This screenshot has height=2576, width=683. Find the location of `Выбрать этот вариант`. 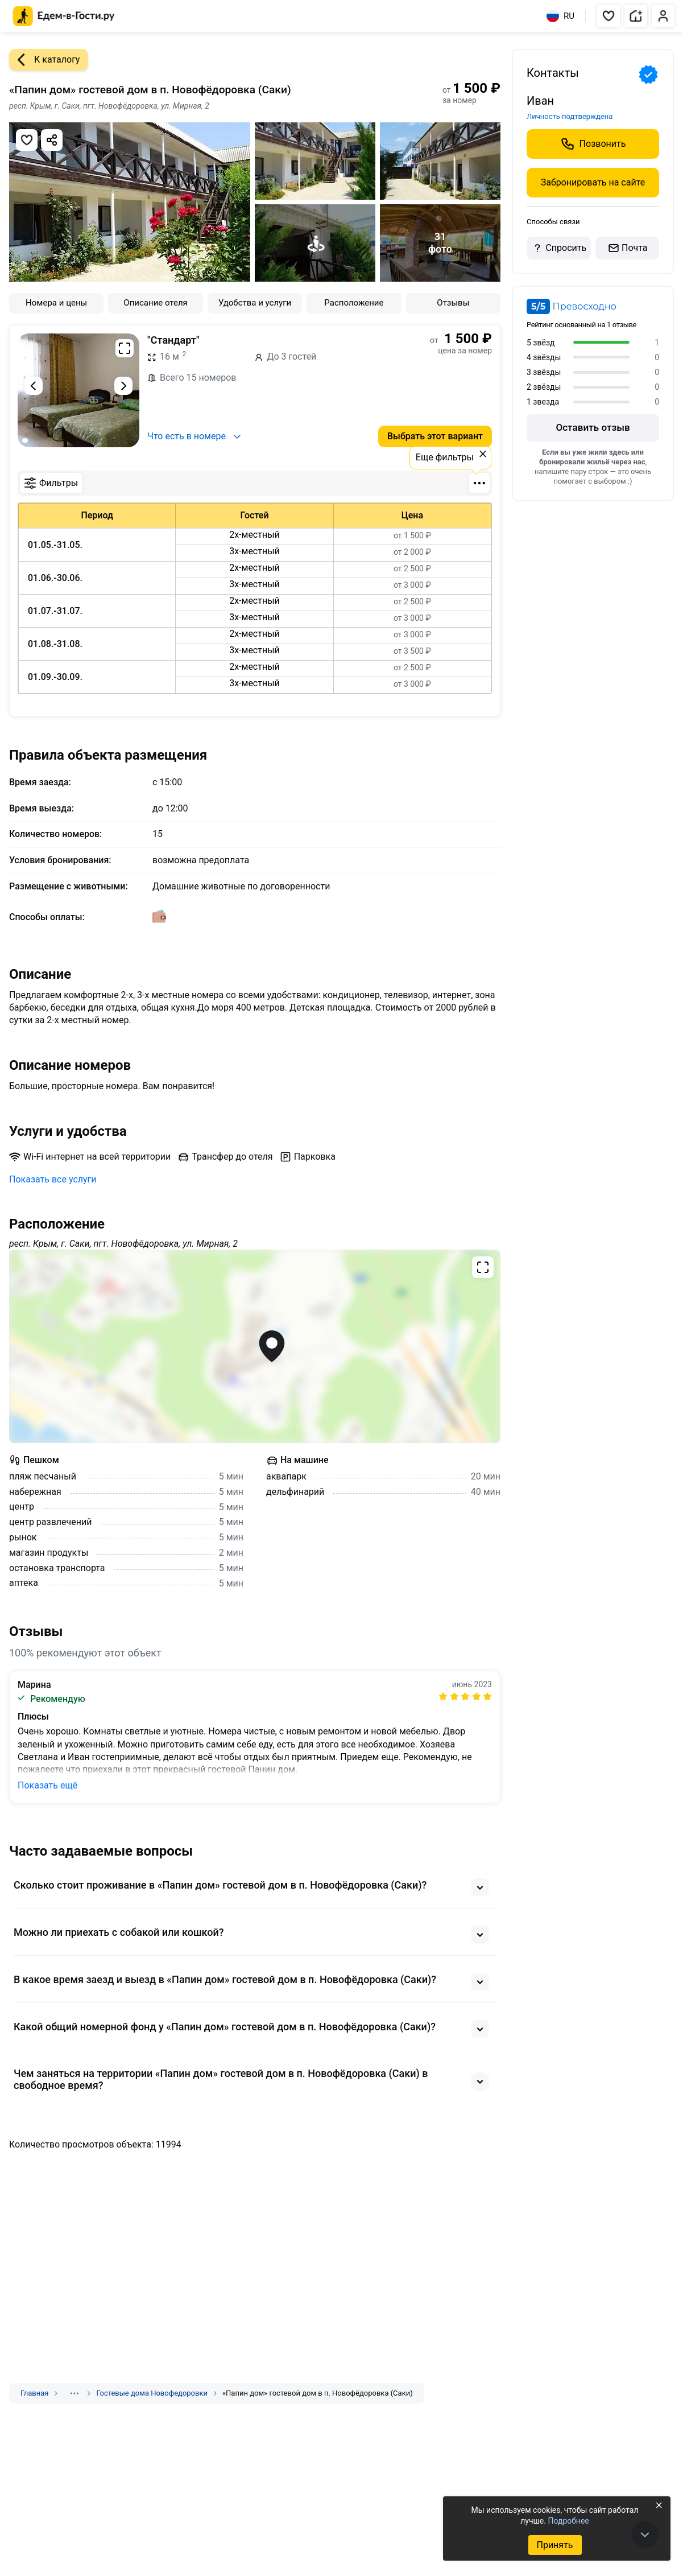

Выбрать этот вариант is located at coordinates (435, 436).